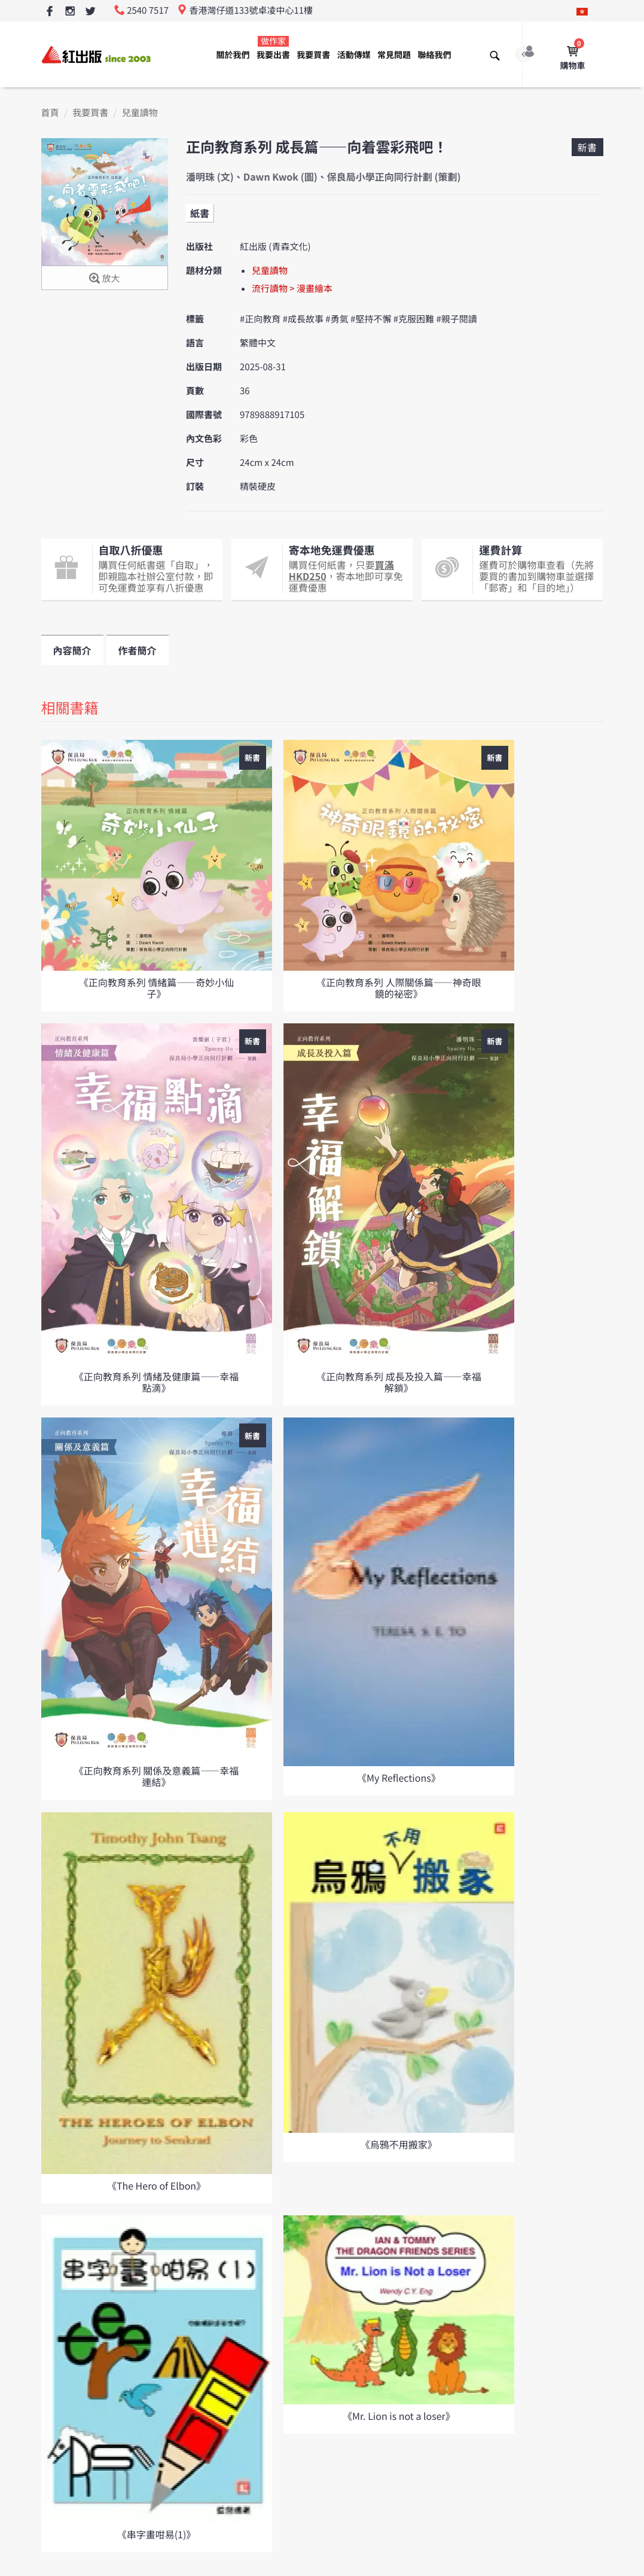 This screenshot has height=2576, width=644. What do you see at coordinates (50, 112) in the screenshot?
I see `首頁` at bounding box center [50, 112].